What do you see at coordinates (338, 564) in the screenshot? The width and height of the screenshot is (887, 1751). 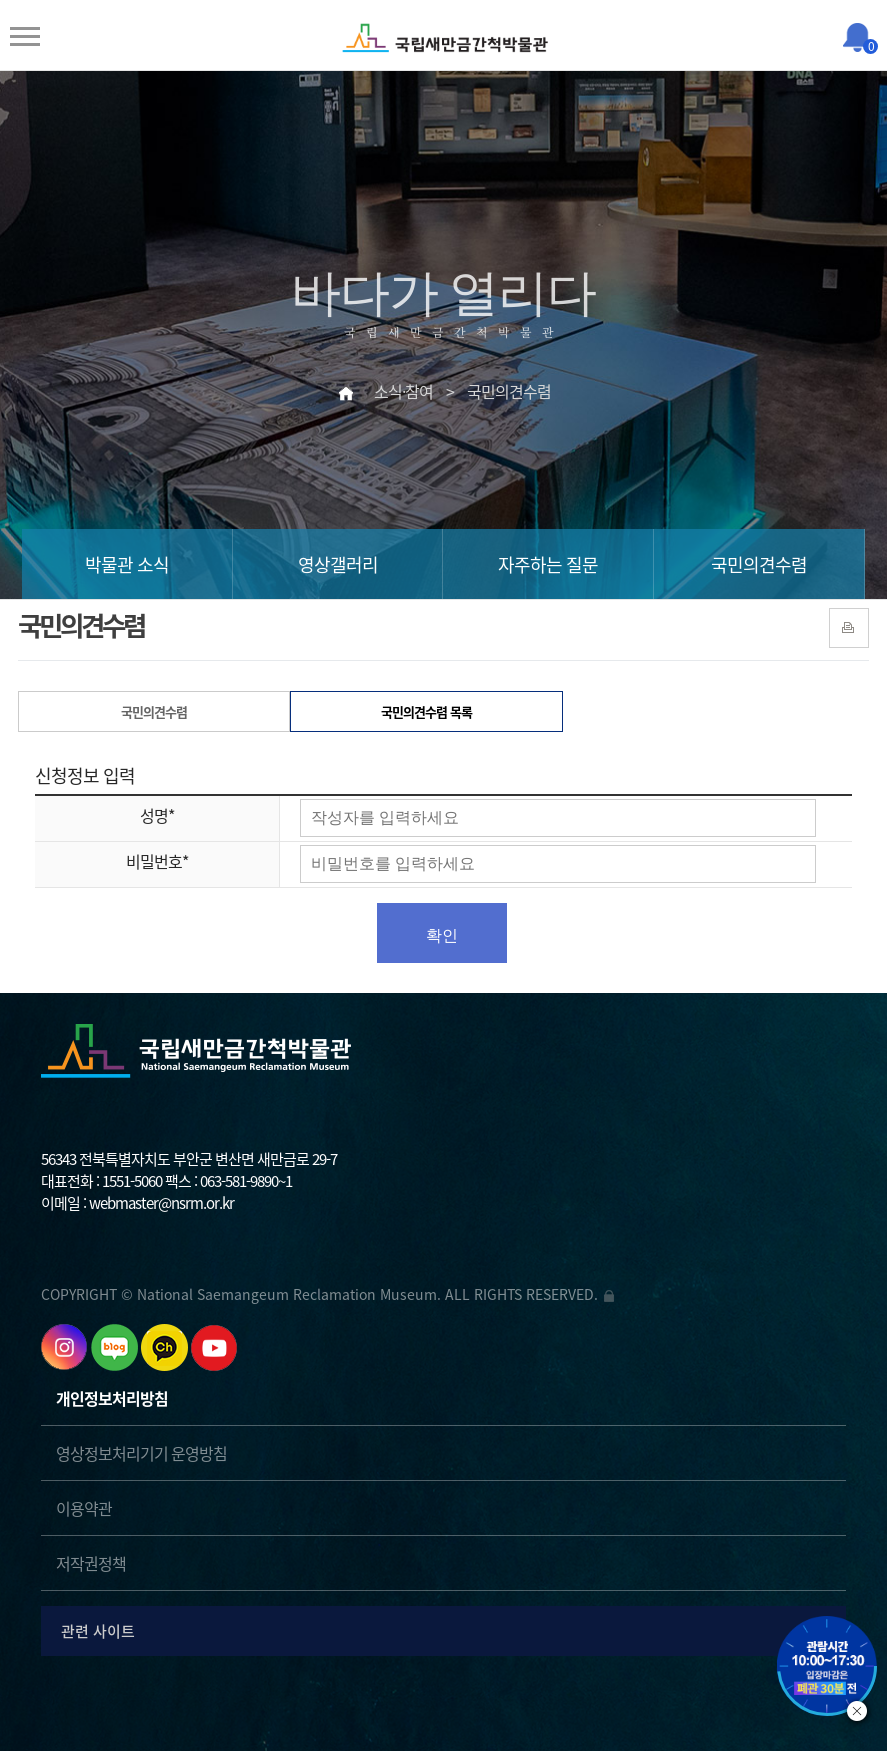 I see `영상갤러리` at bounding box center [338, 564].